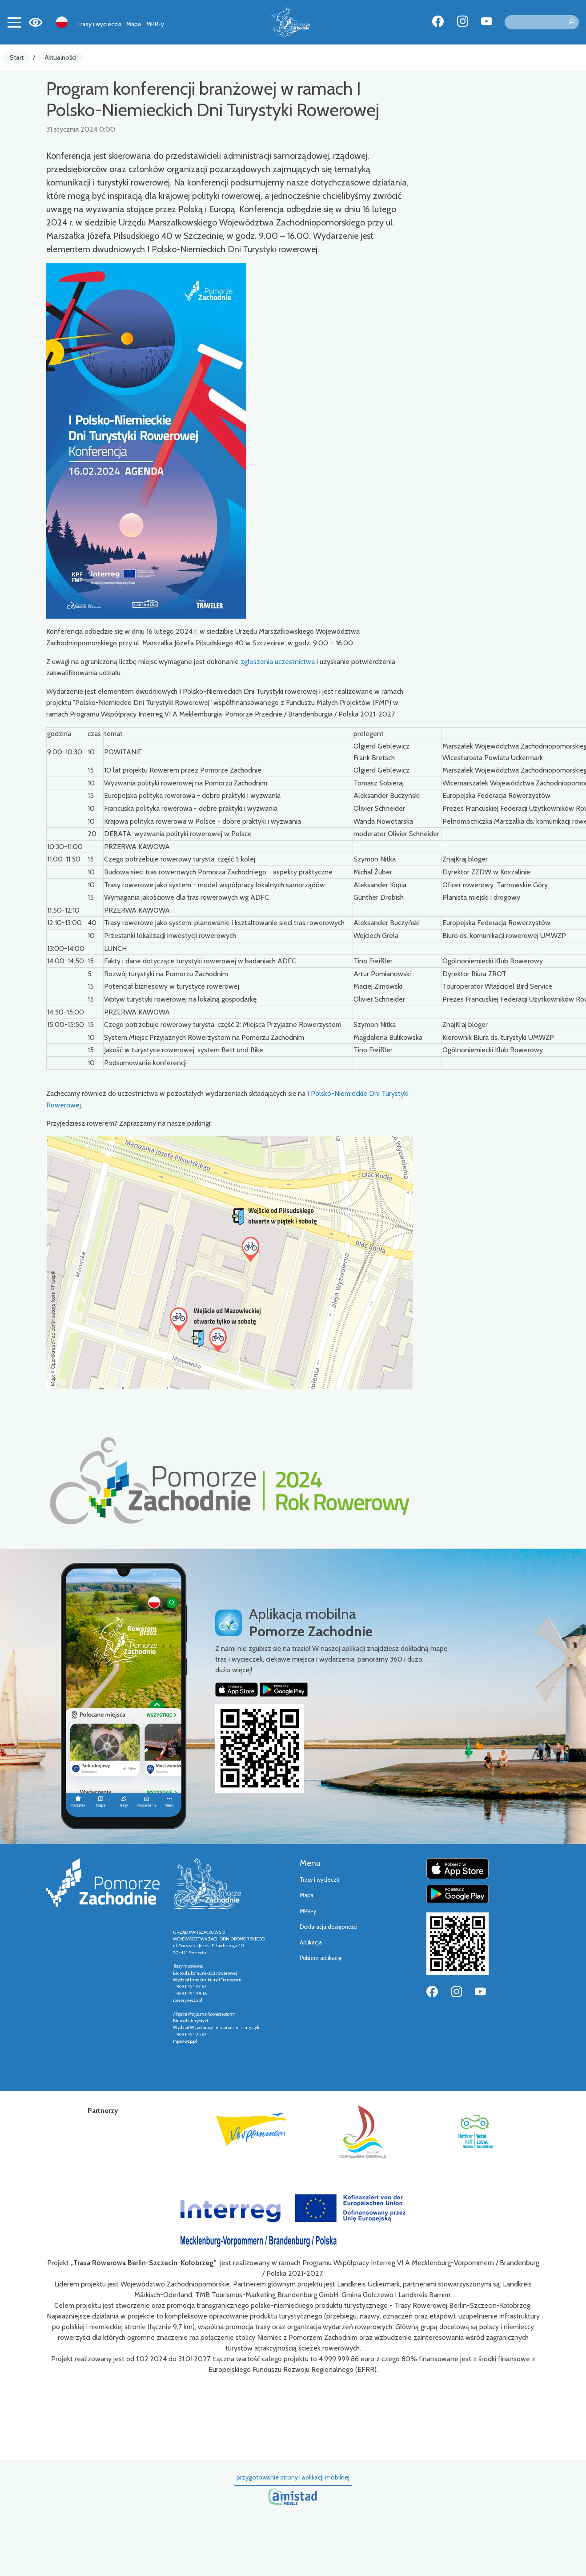 The image size is (586, 2576). Describe the element at coordinates (321, 1958) in the screenshot. I see `Pobierz aplikację` at that location.